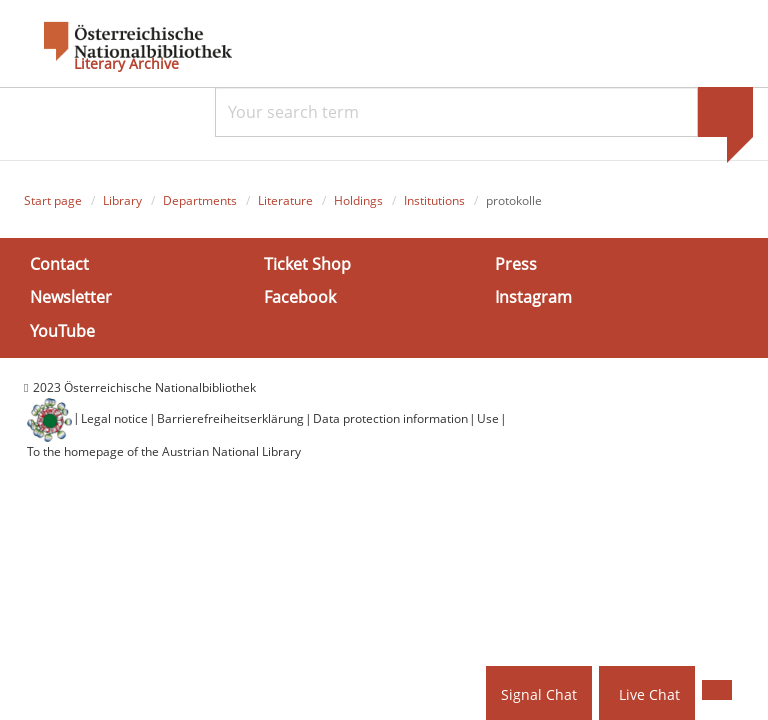  I want to click on YouTube, so click(62, 330).